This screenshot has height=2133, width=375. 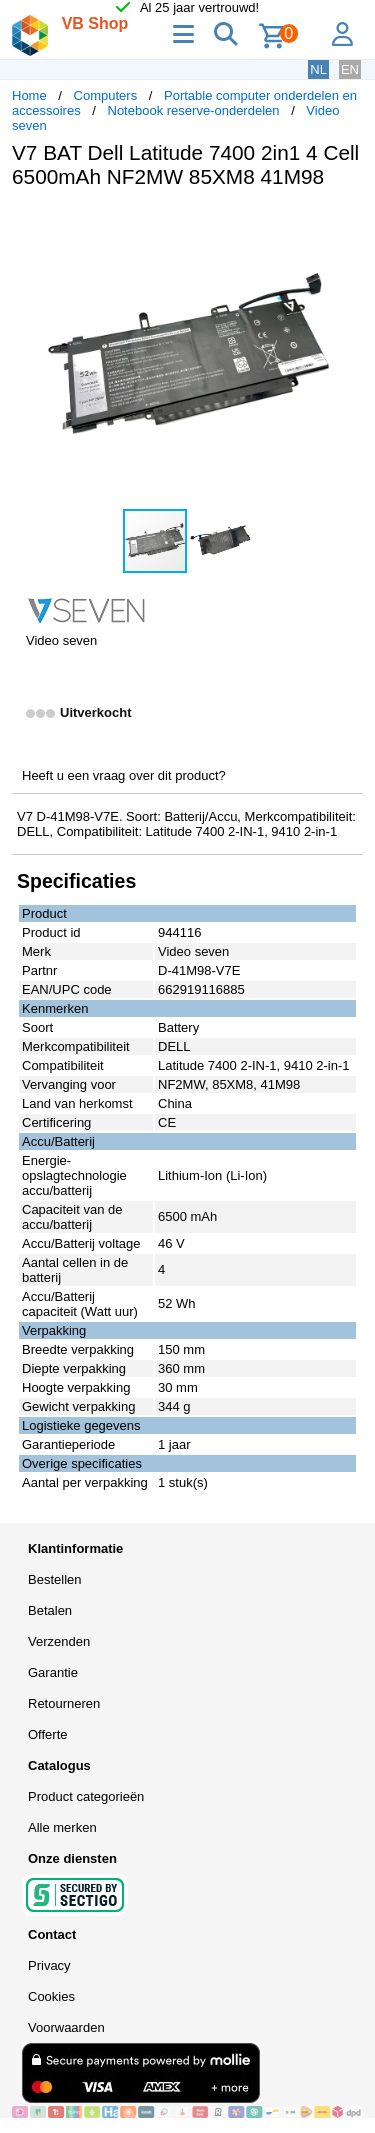 I want to click on Privacy, so click(x=49, y=1965).